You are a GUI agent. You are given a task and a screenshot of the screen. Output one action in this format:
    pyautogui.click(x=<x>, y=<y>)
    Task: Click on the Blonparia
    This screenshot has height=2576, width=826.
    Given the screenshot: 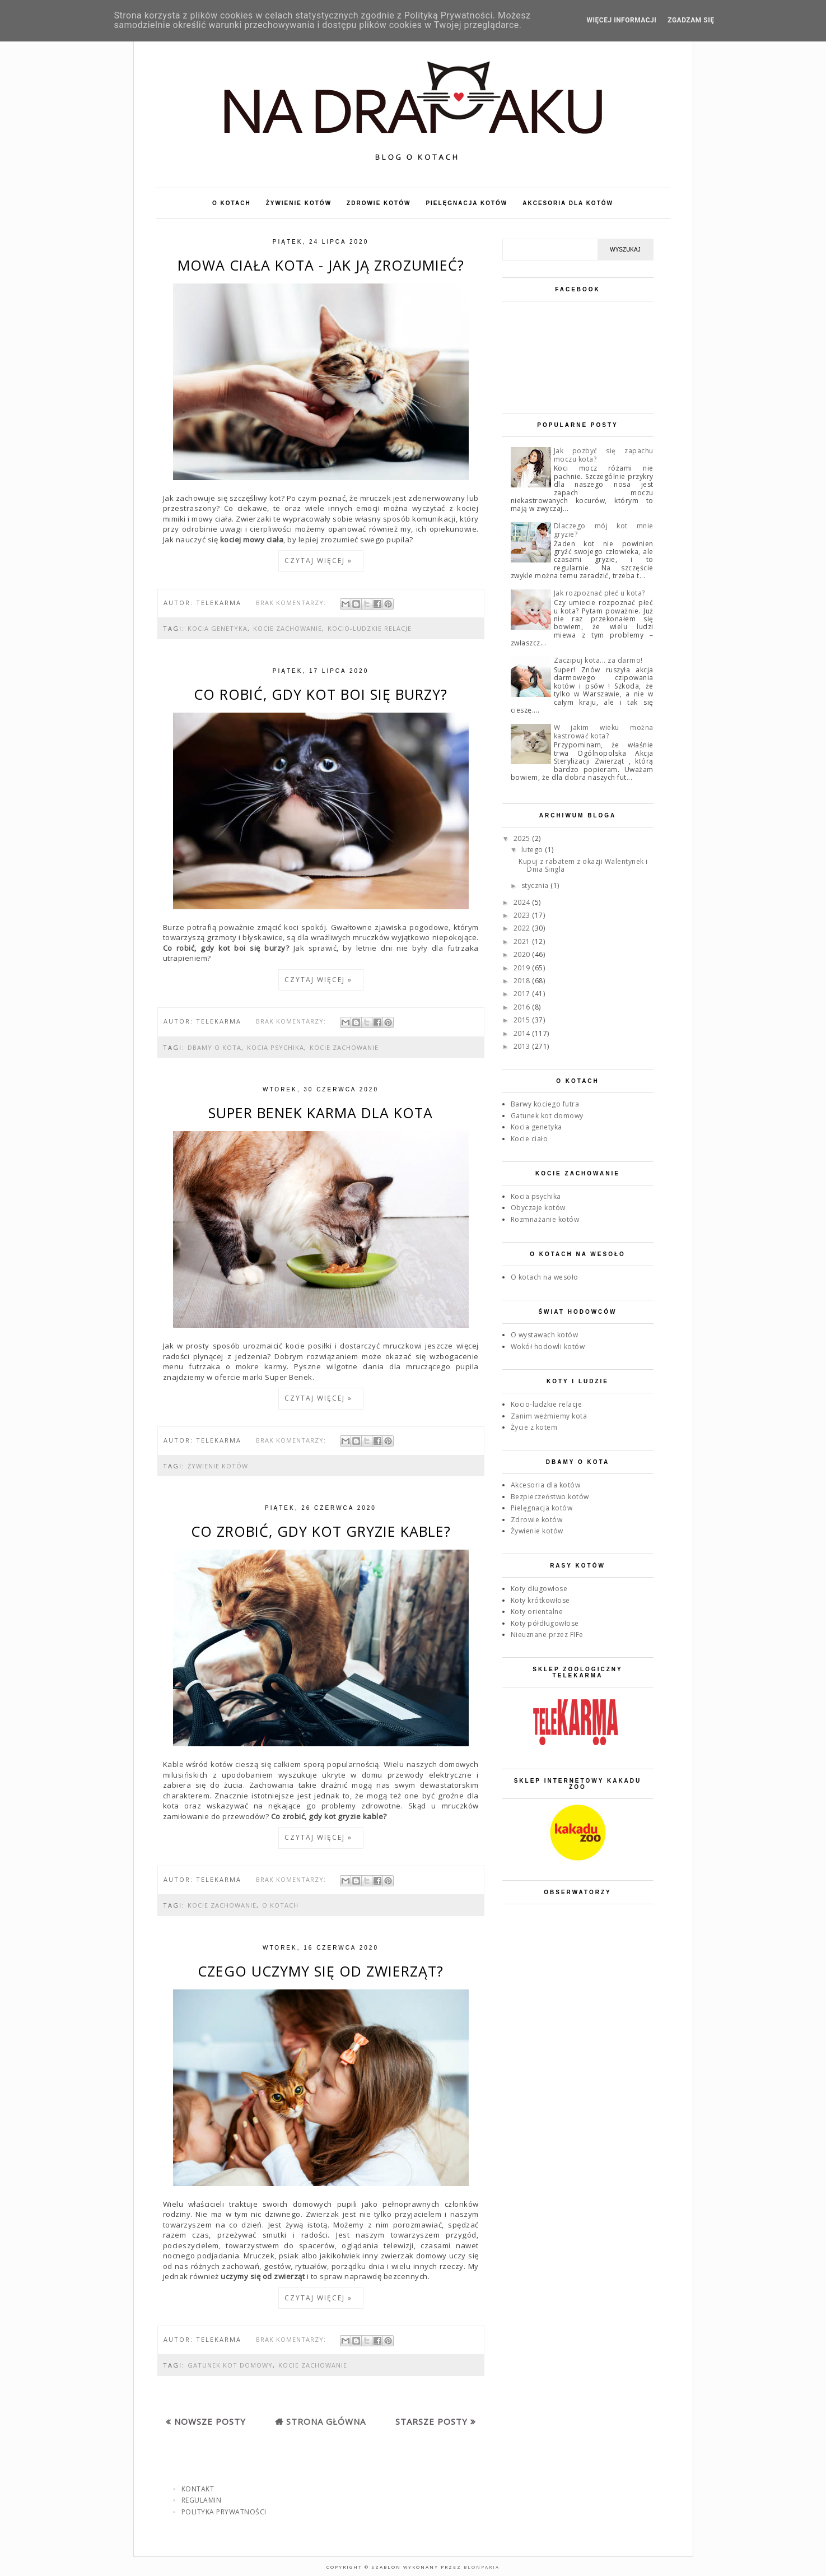 What is the action you would take?
    pyautogui.click(x=480, y=2567)
    